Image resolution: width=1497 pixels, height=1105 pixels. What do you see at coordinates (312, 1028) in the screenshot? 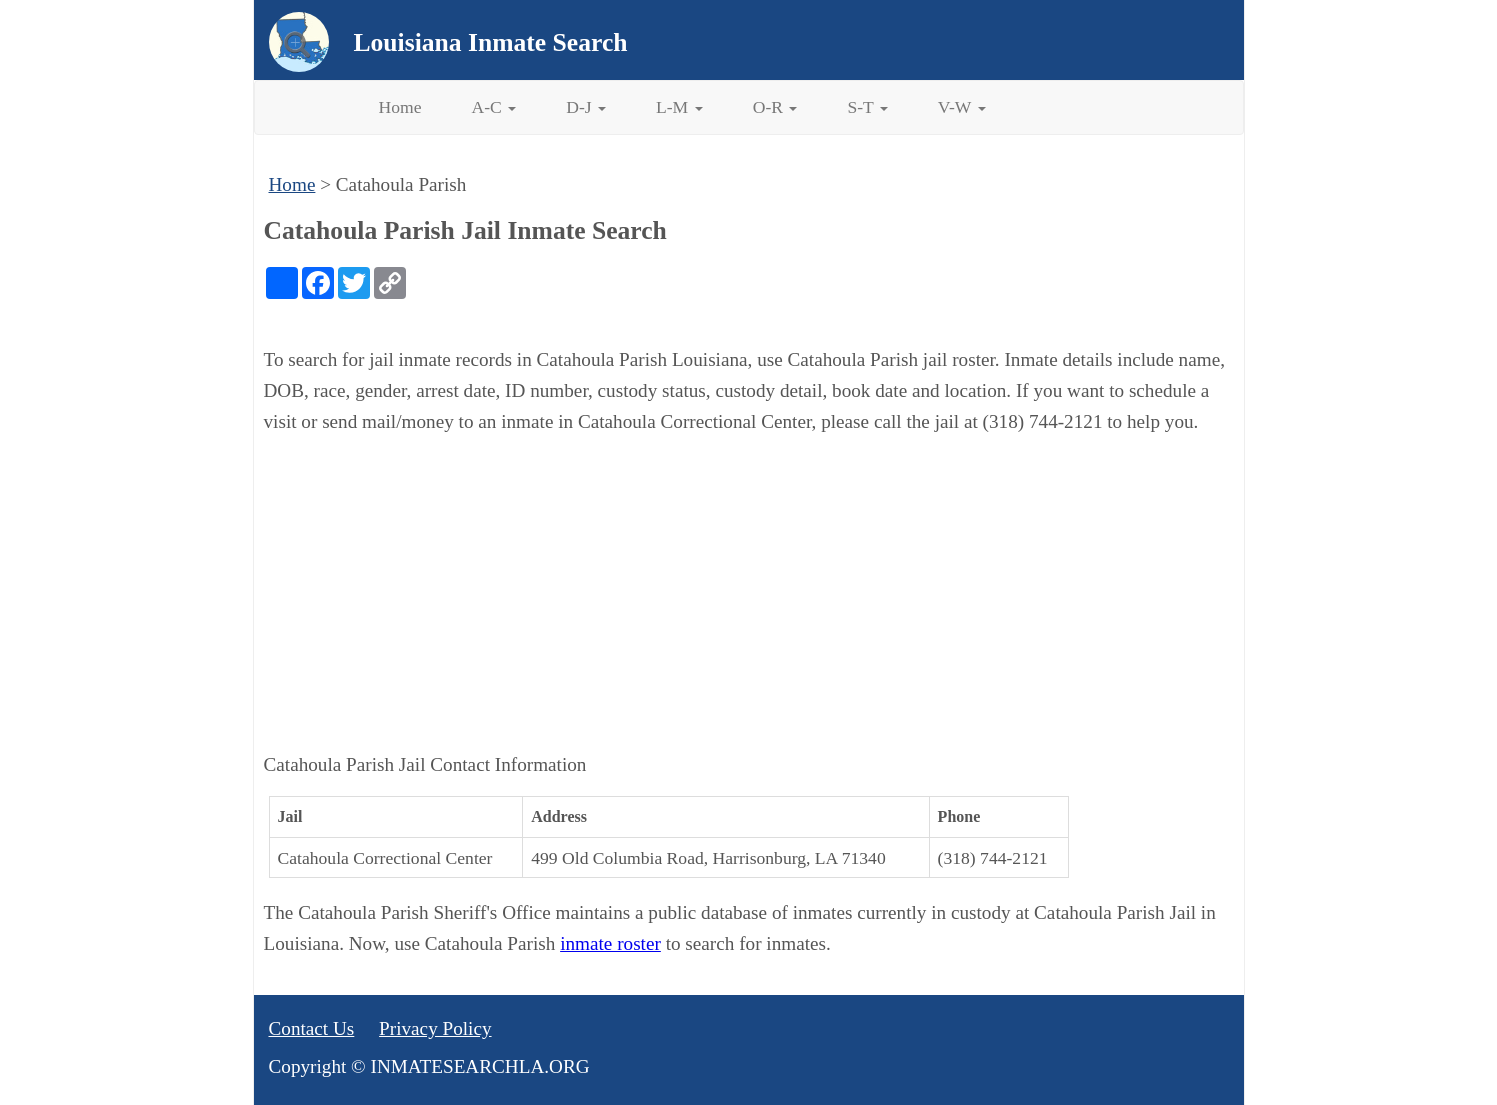
I see `Contact Us` at bounding box center [312, 1028].